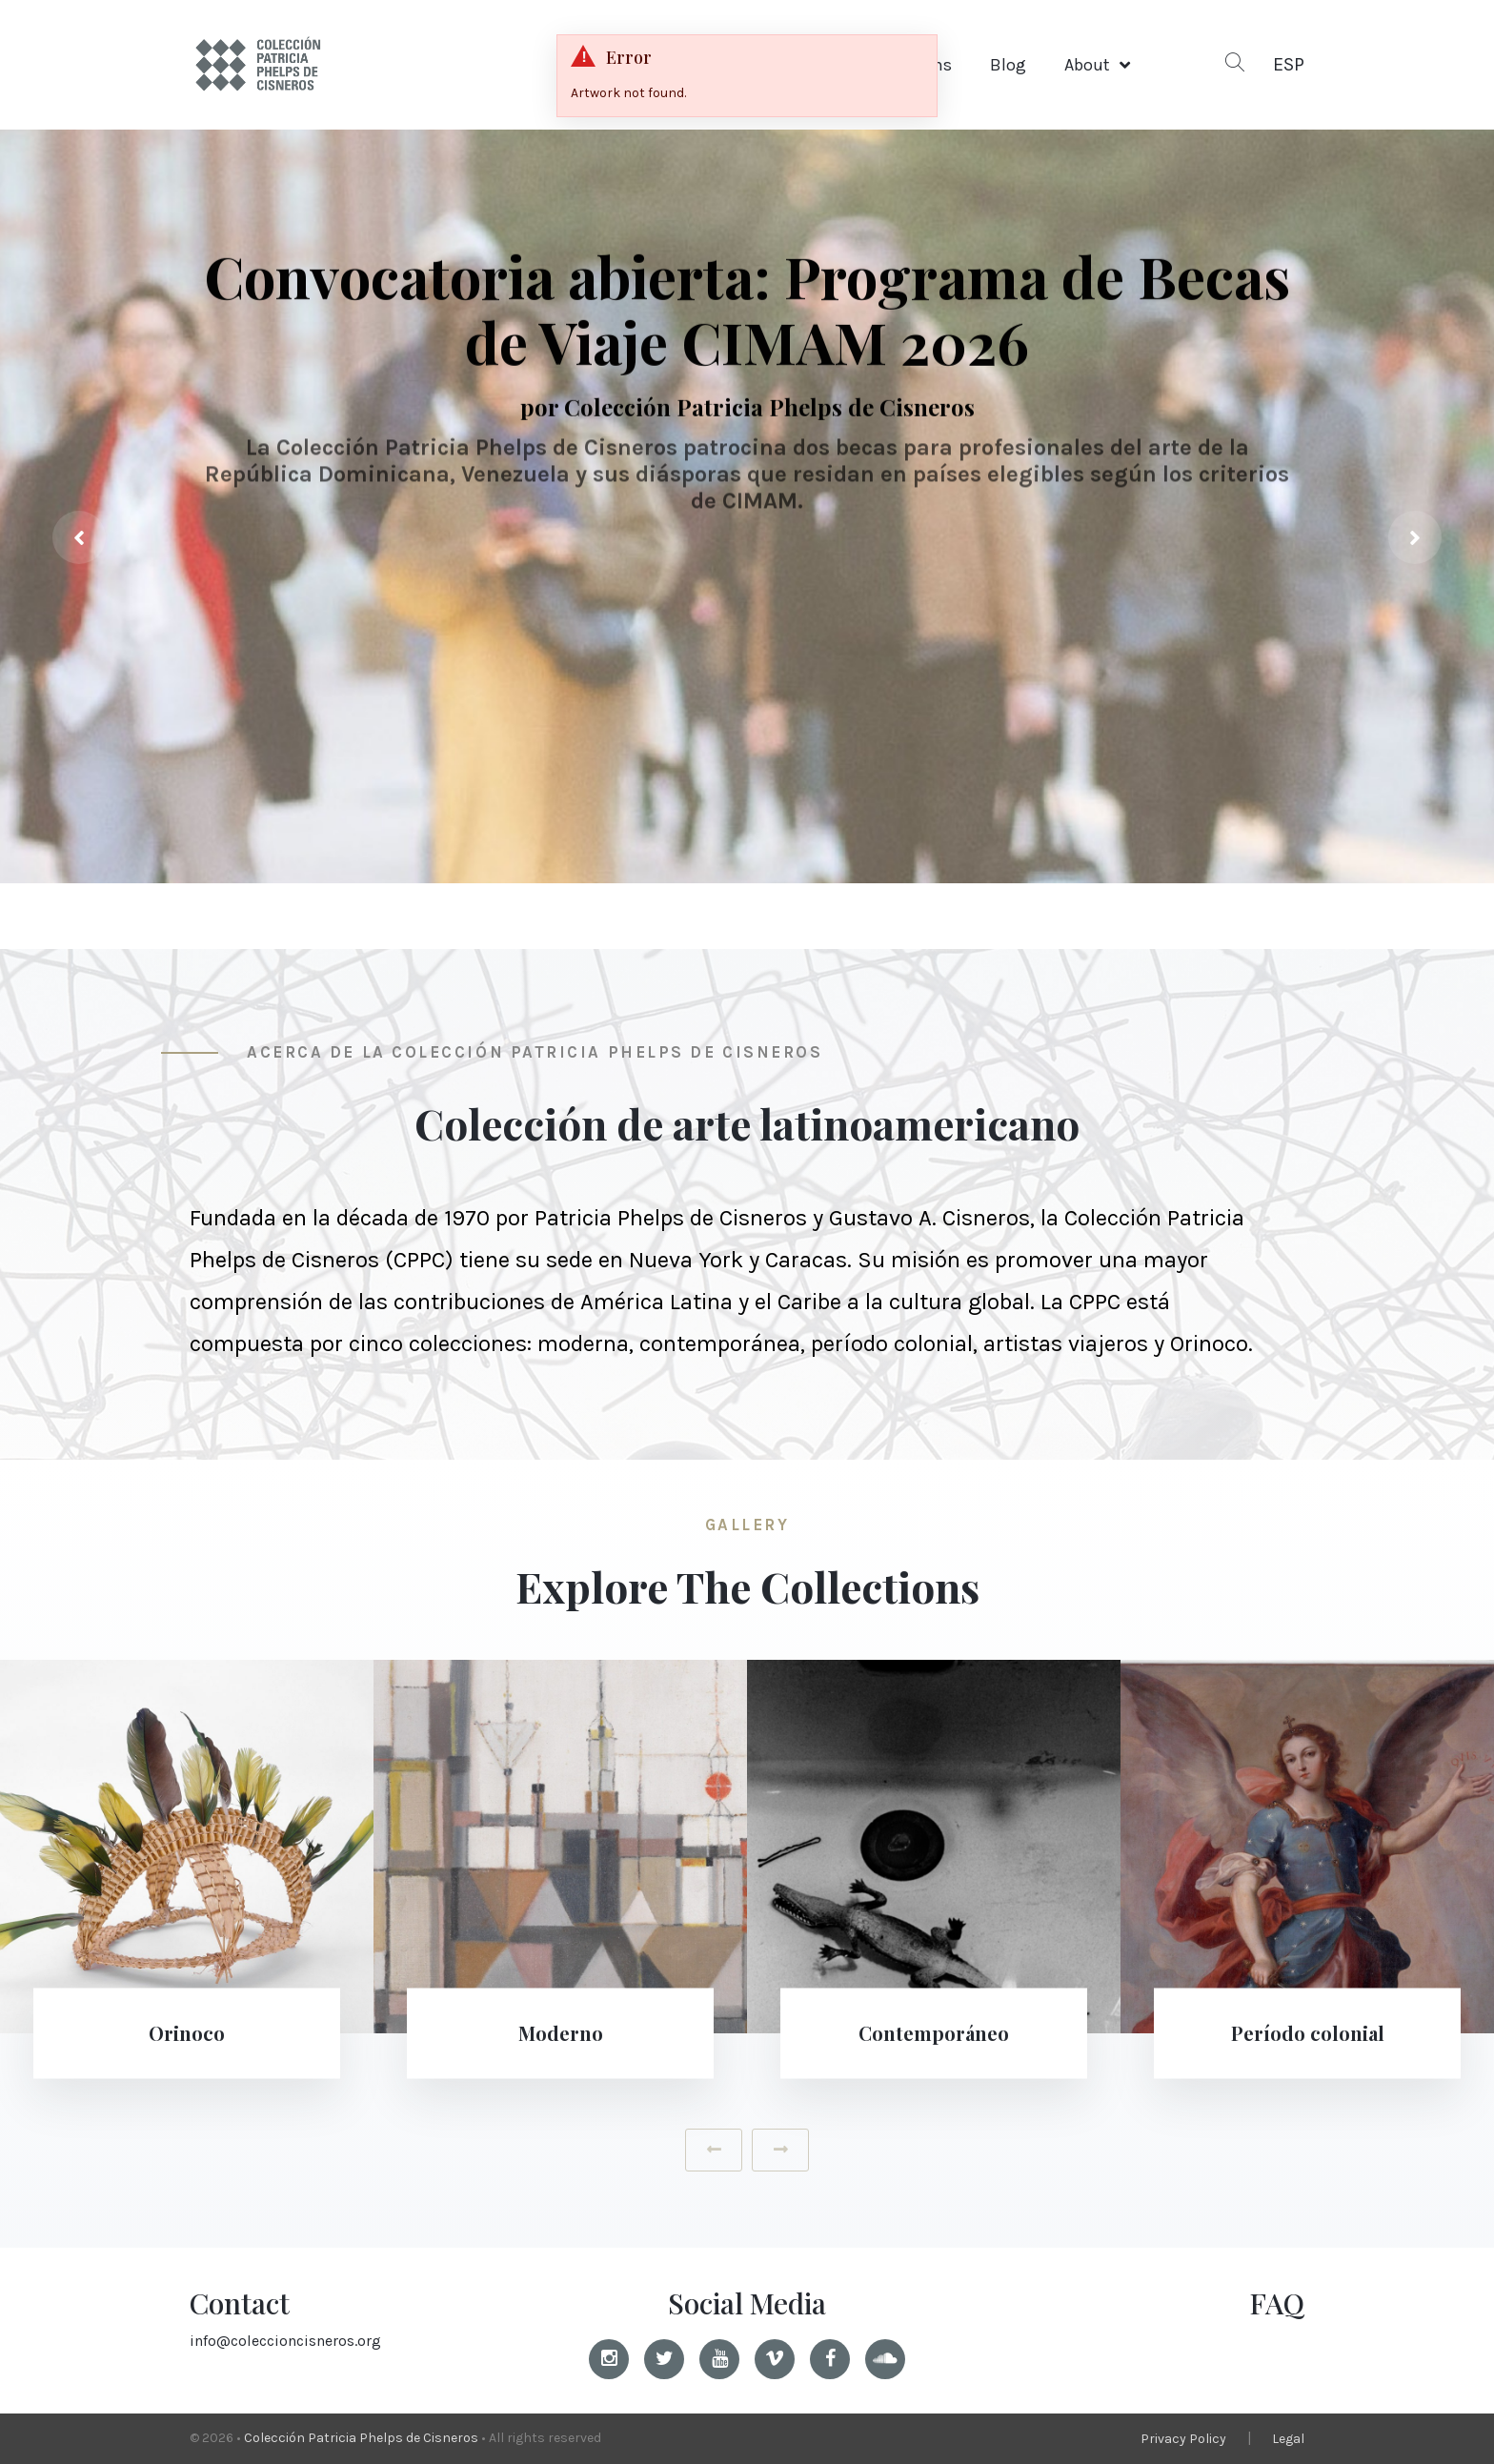 The width and height of the screenshot is (1494, 2464). I want to click on Período colonial, so click(1307, 2033).